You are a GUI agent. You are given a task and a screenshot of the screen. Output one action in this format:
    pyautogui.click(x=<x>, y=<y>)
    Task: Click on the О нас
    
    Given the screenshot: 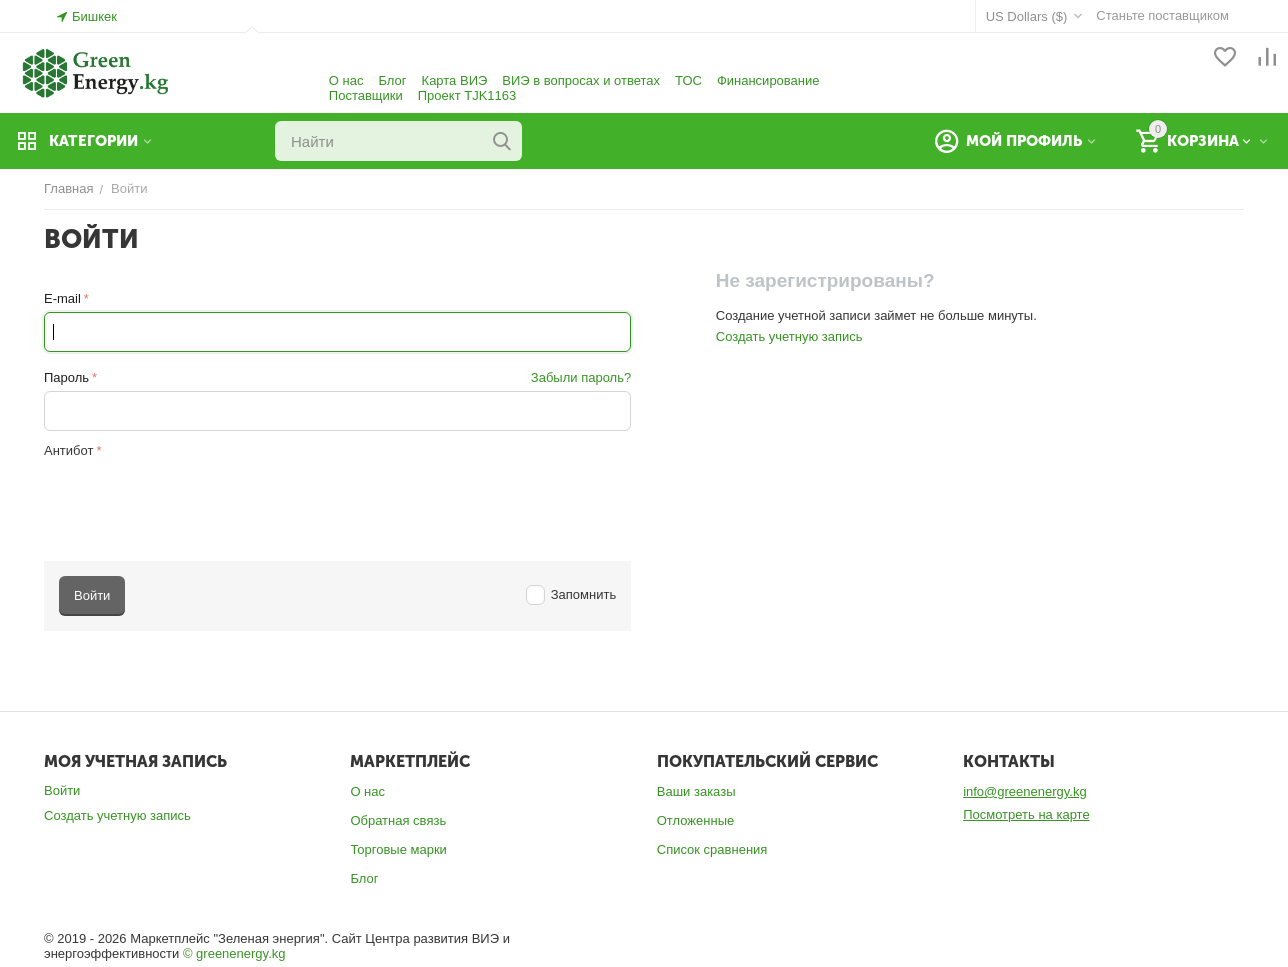 What is the action you would take?
    pyautogui.click(x=346, y=80)
    